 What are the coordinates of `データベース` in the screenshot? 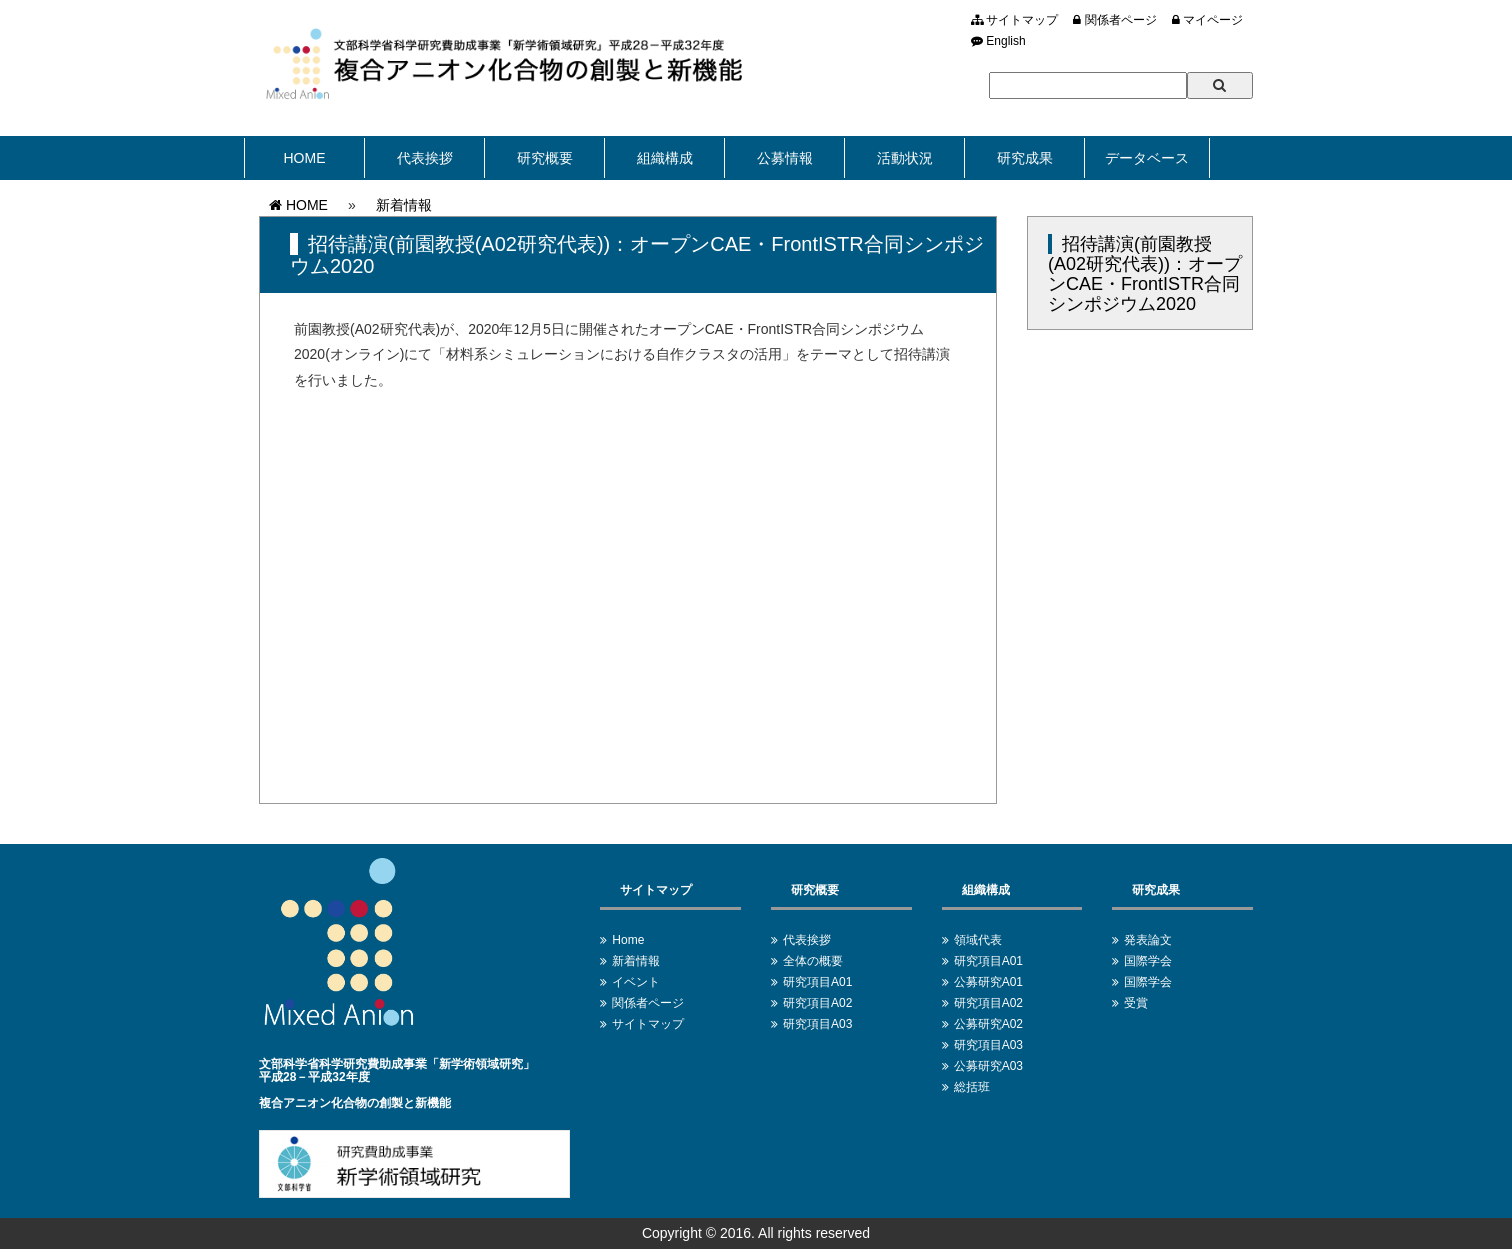 It's located at (1147, 158).